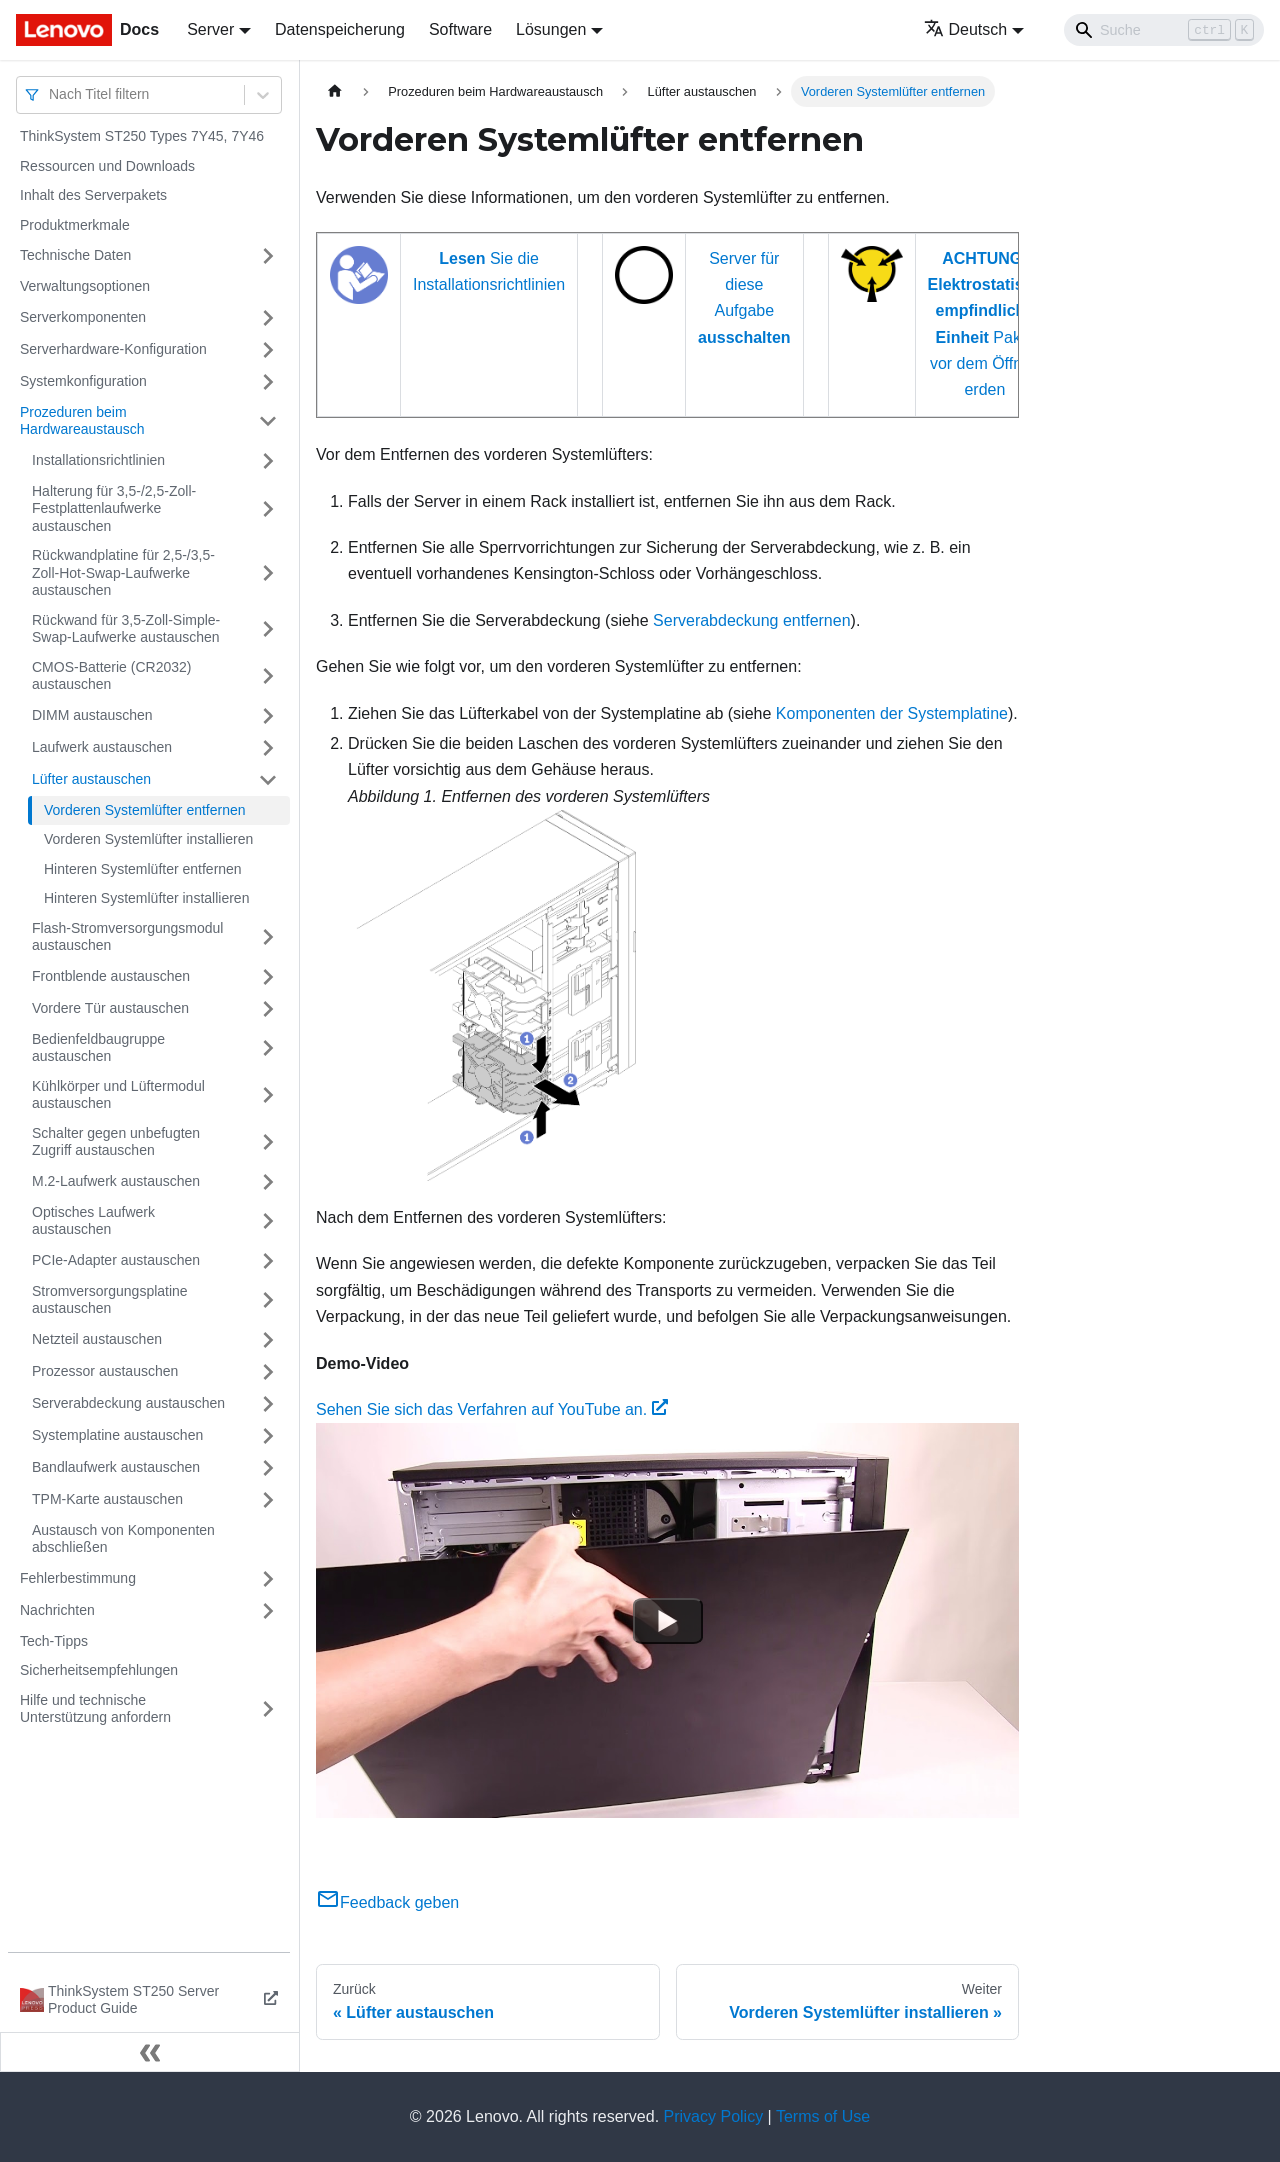  What do you see at coordinates (268, 1182) in the screenshot?
I see `[Umschalten der Seitenleiste mit einklappbarer Kategorie 'M.2-Laufwerk austauschen']` at bounding box center [268, 1182].